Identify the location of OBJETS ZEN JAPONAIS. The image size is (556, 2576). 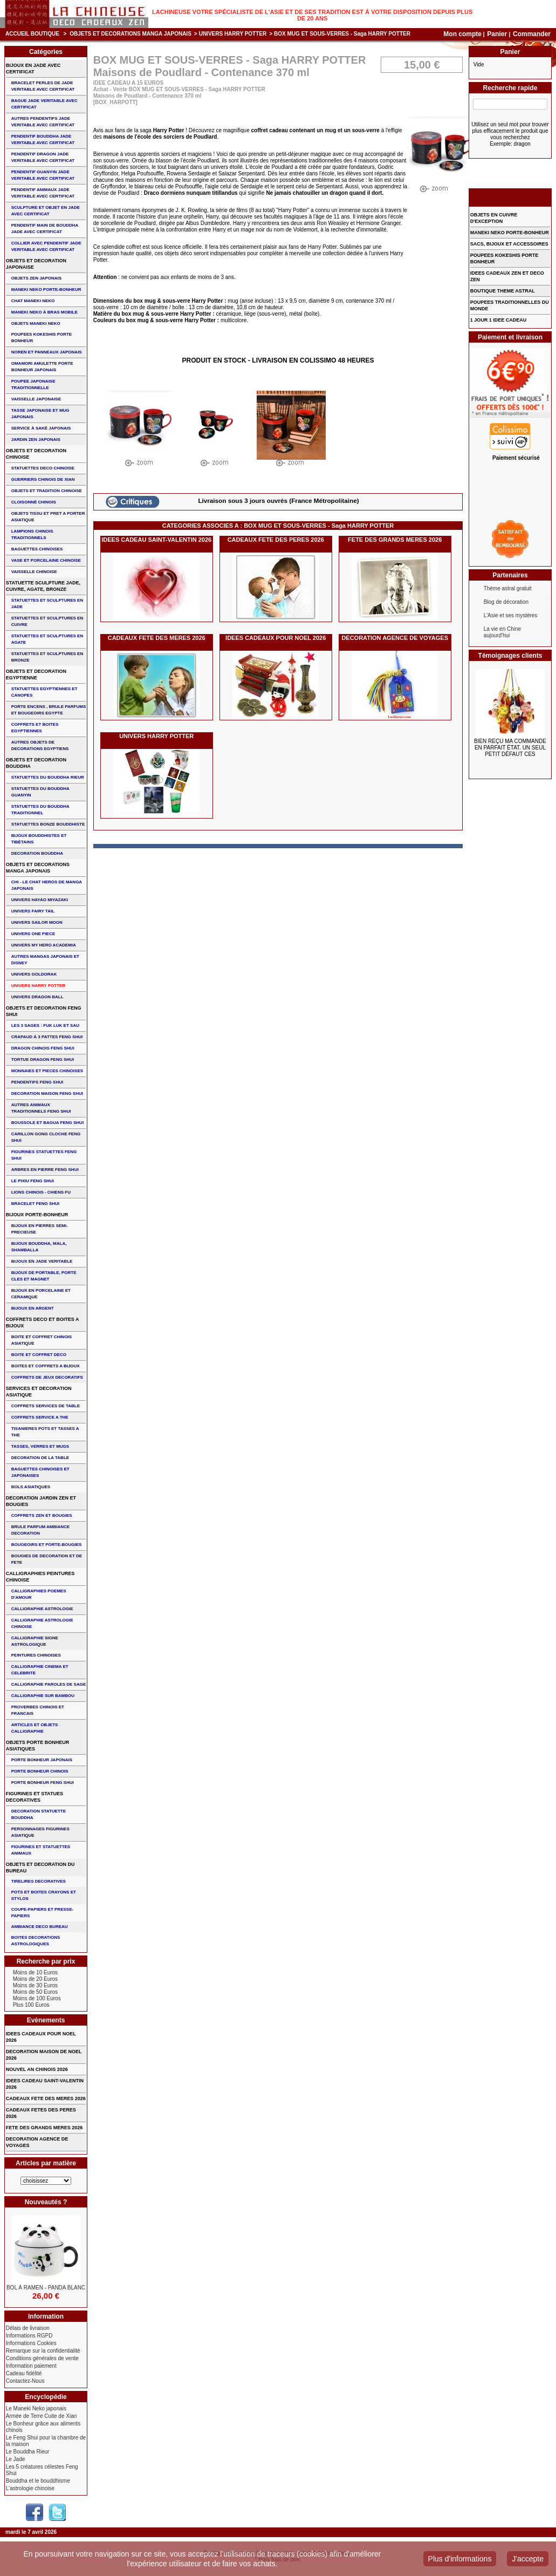
(36, 278).